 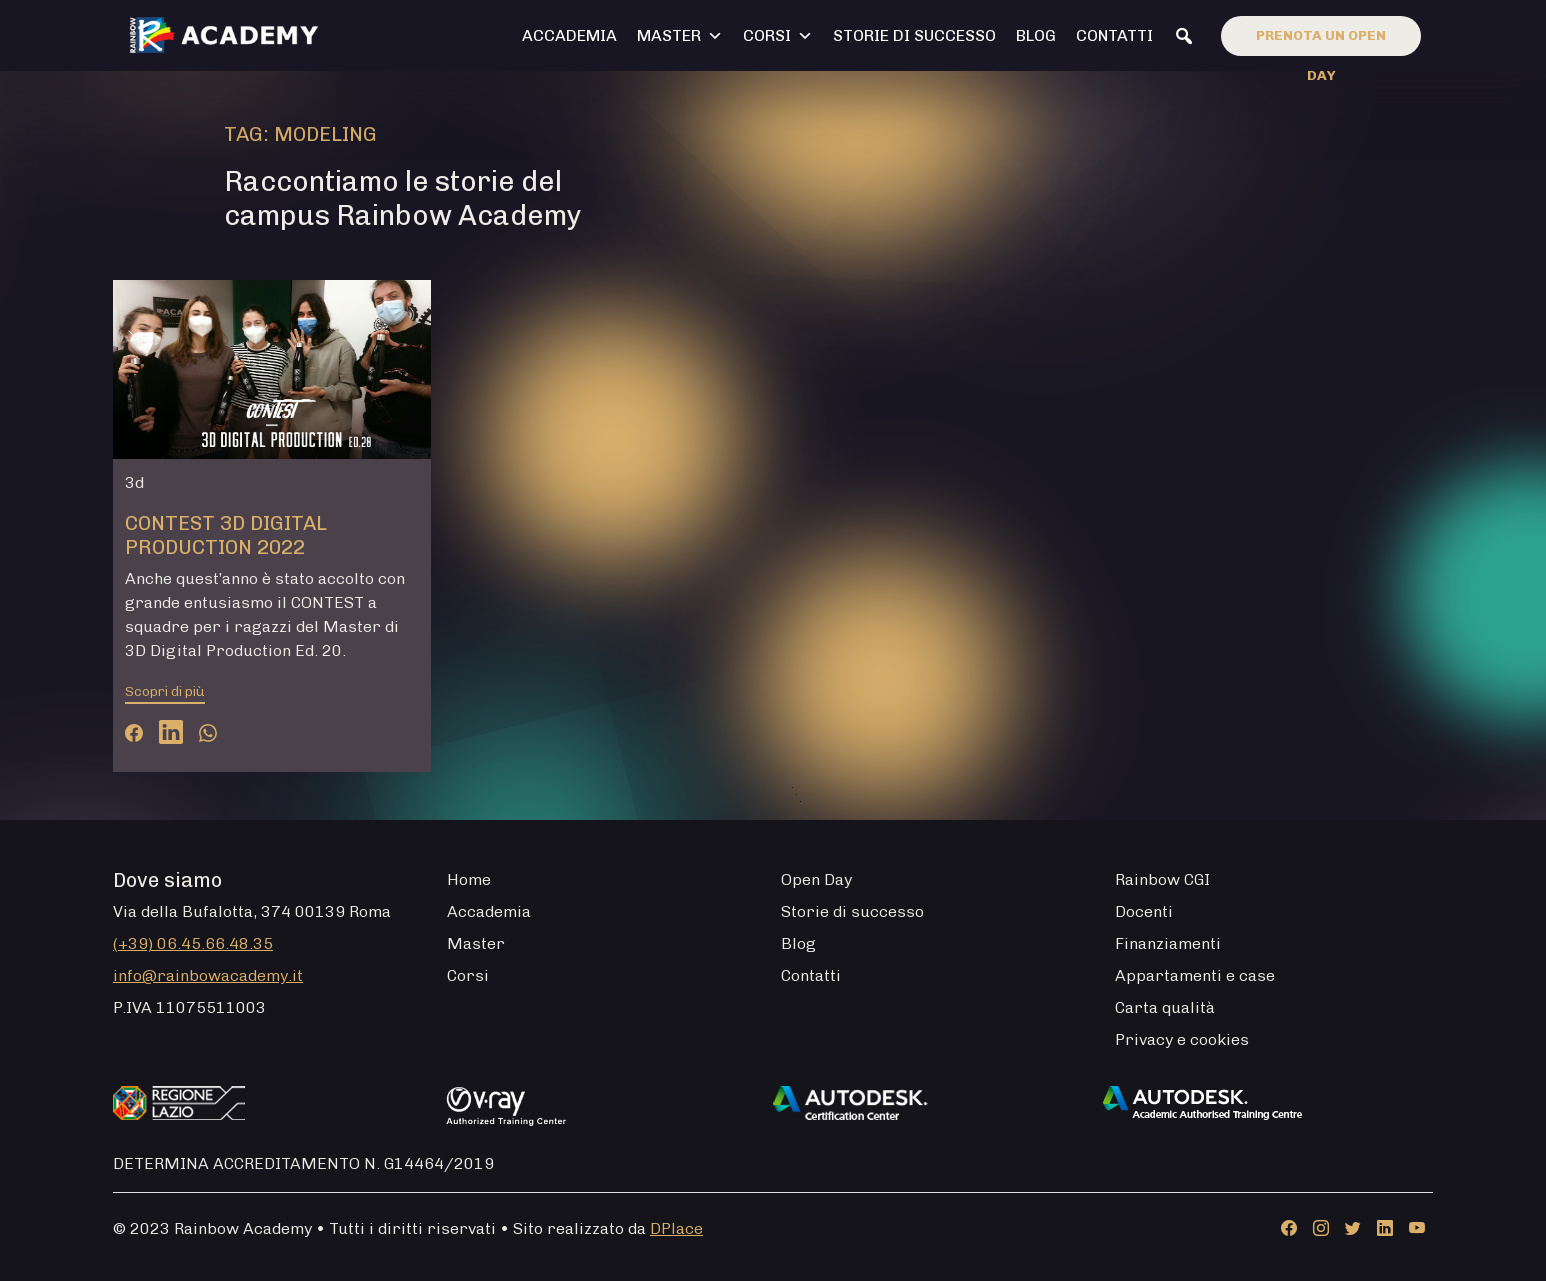 What do you see at coordinates (1036, 35) in the screenshot?
I see `Blog` at bounding box center [1036, 35].